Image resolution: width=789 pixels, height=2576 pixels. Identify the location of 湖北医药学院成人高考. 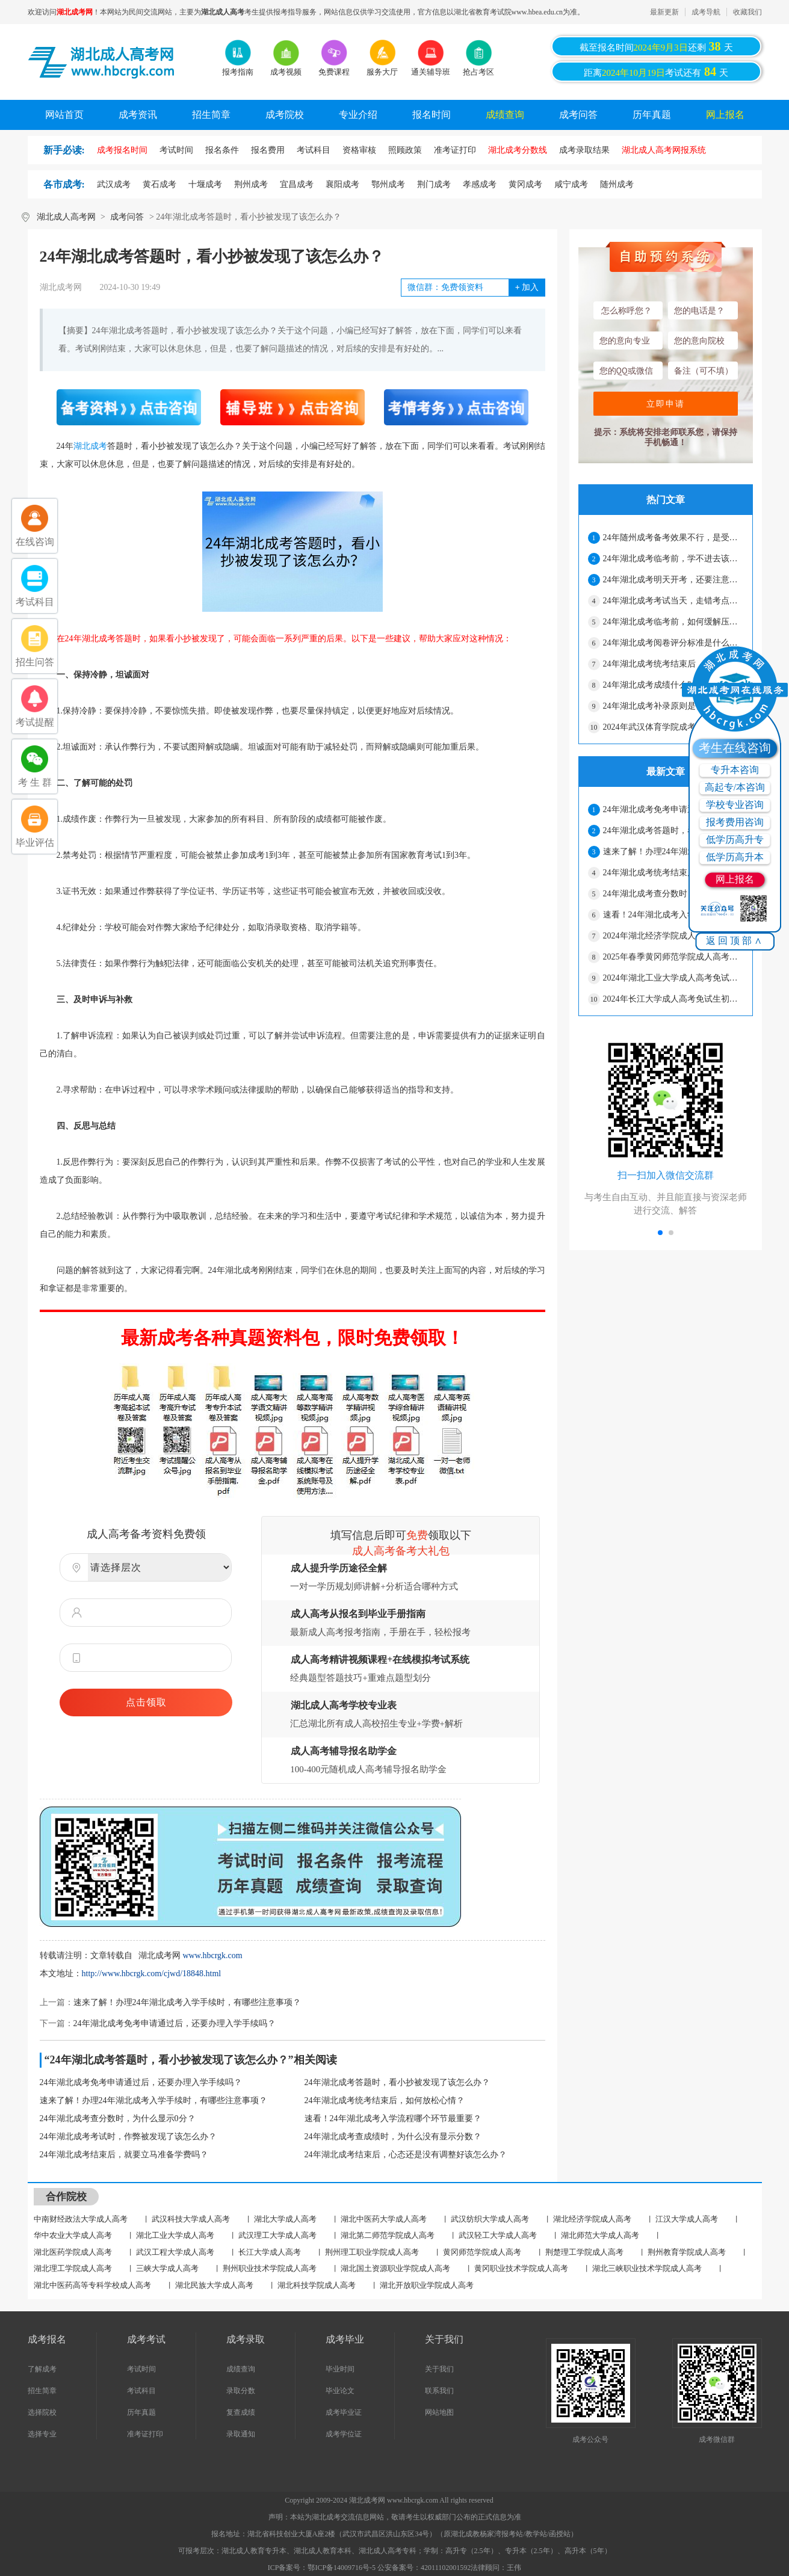
(73, 2252).